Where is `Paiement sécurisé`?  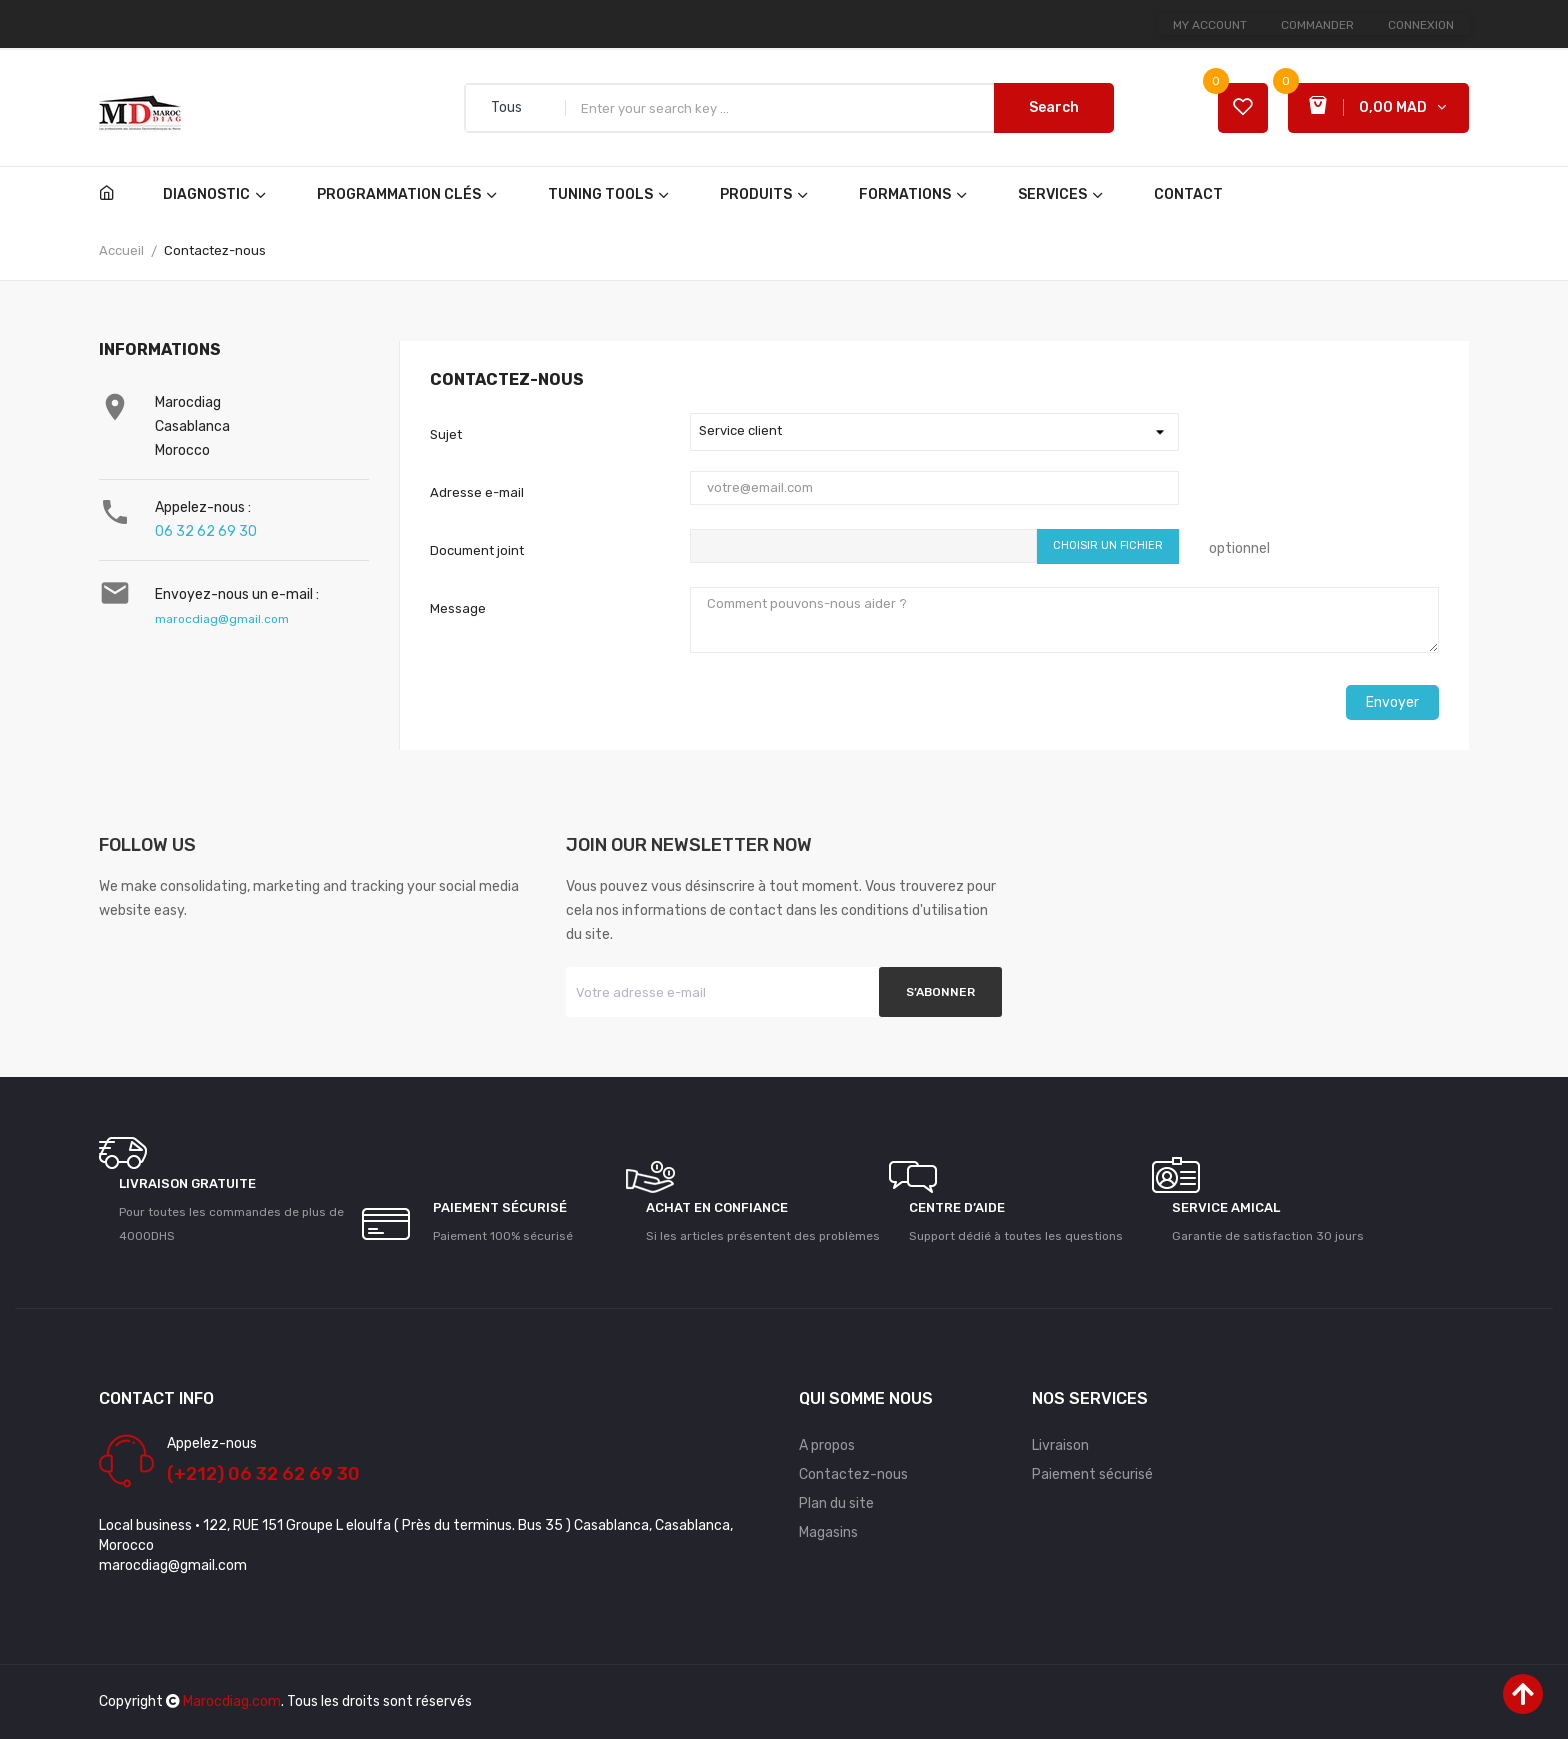 Paiement sécurisé is located at coordinates (1092, 1474).